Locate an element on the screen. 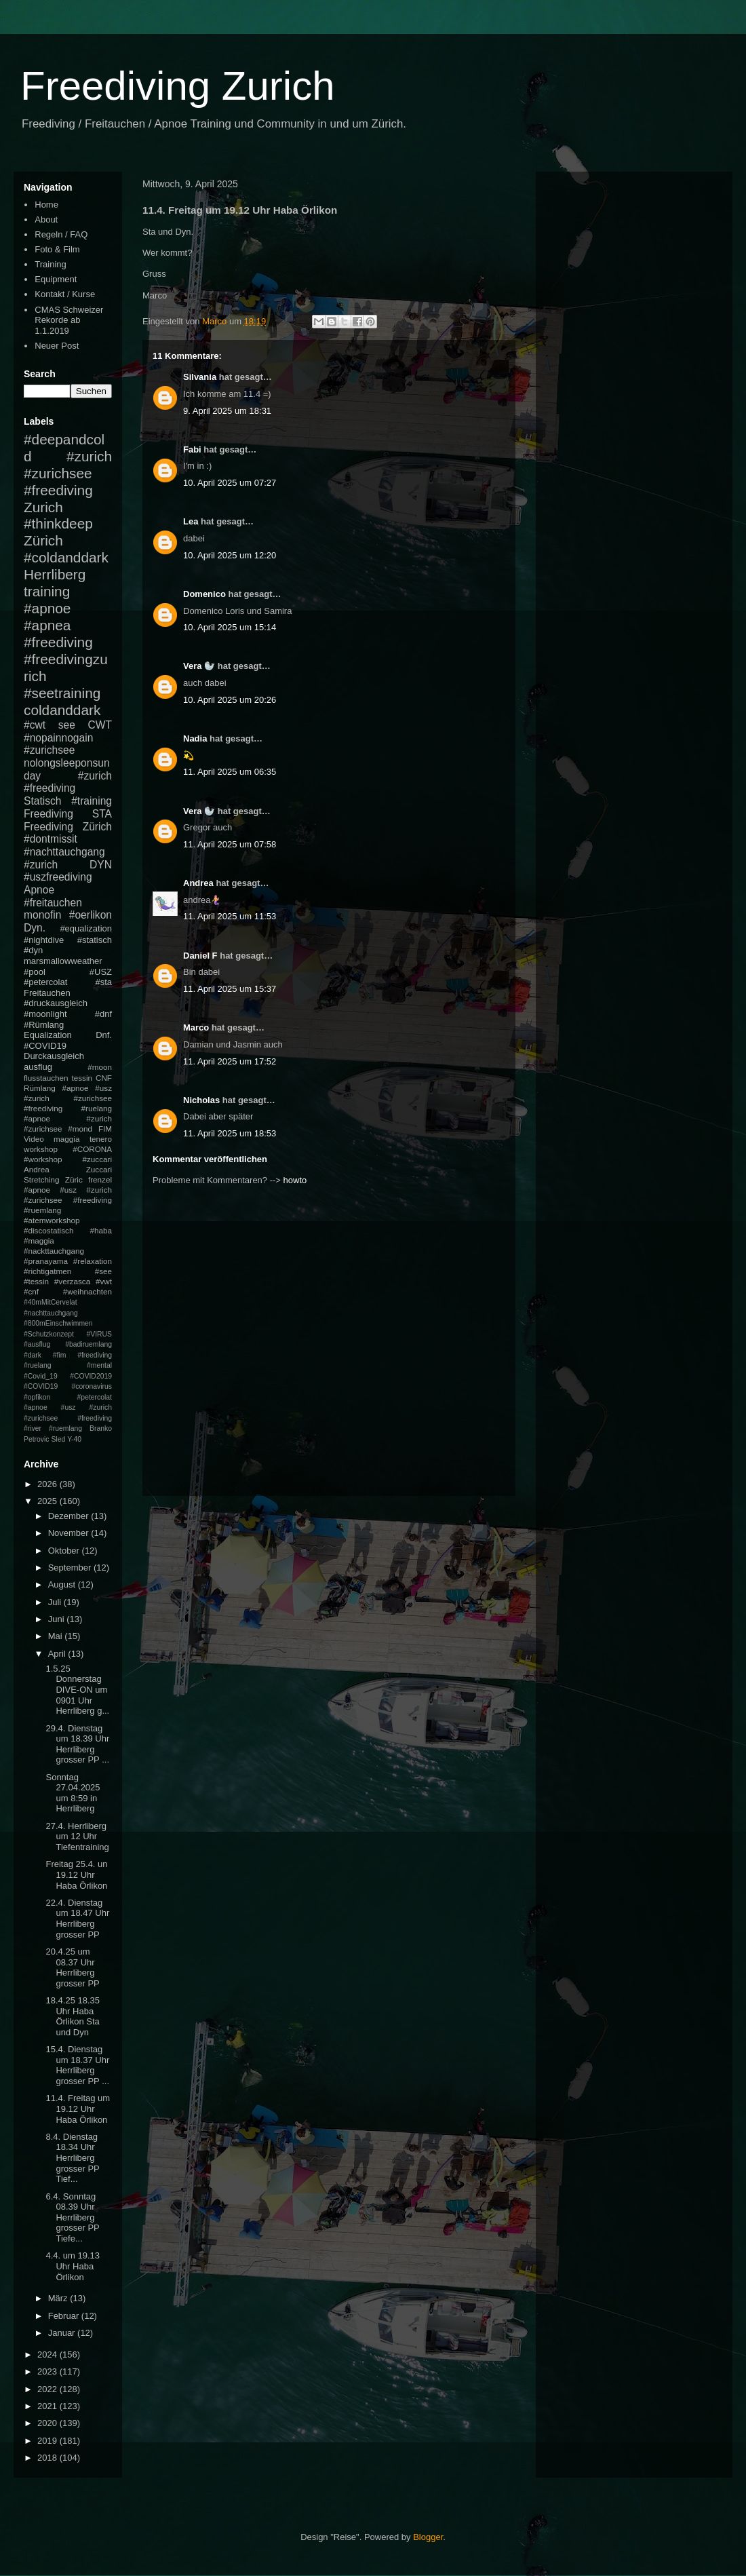  Züric is located at coordinates (74, 1179).